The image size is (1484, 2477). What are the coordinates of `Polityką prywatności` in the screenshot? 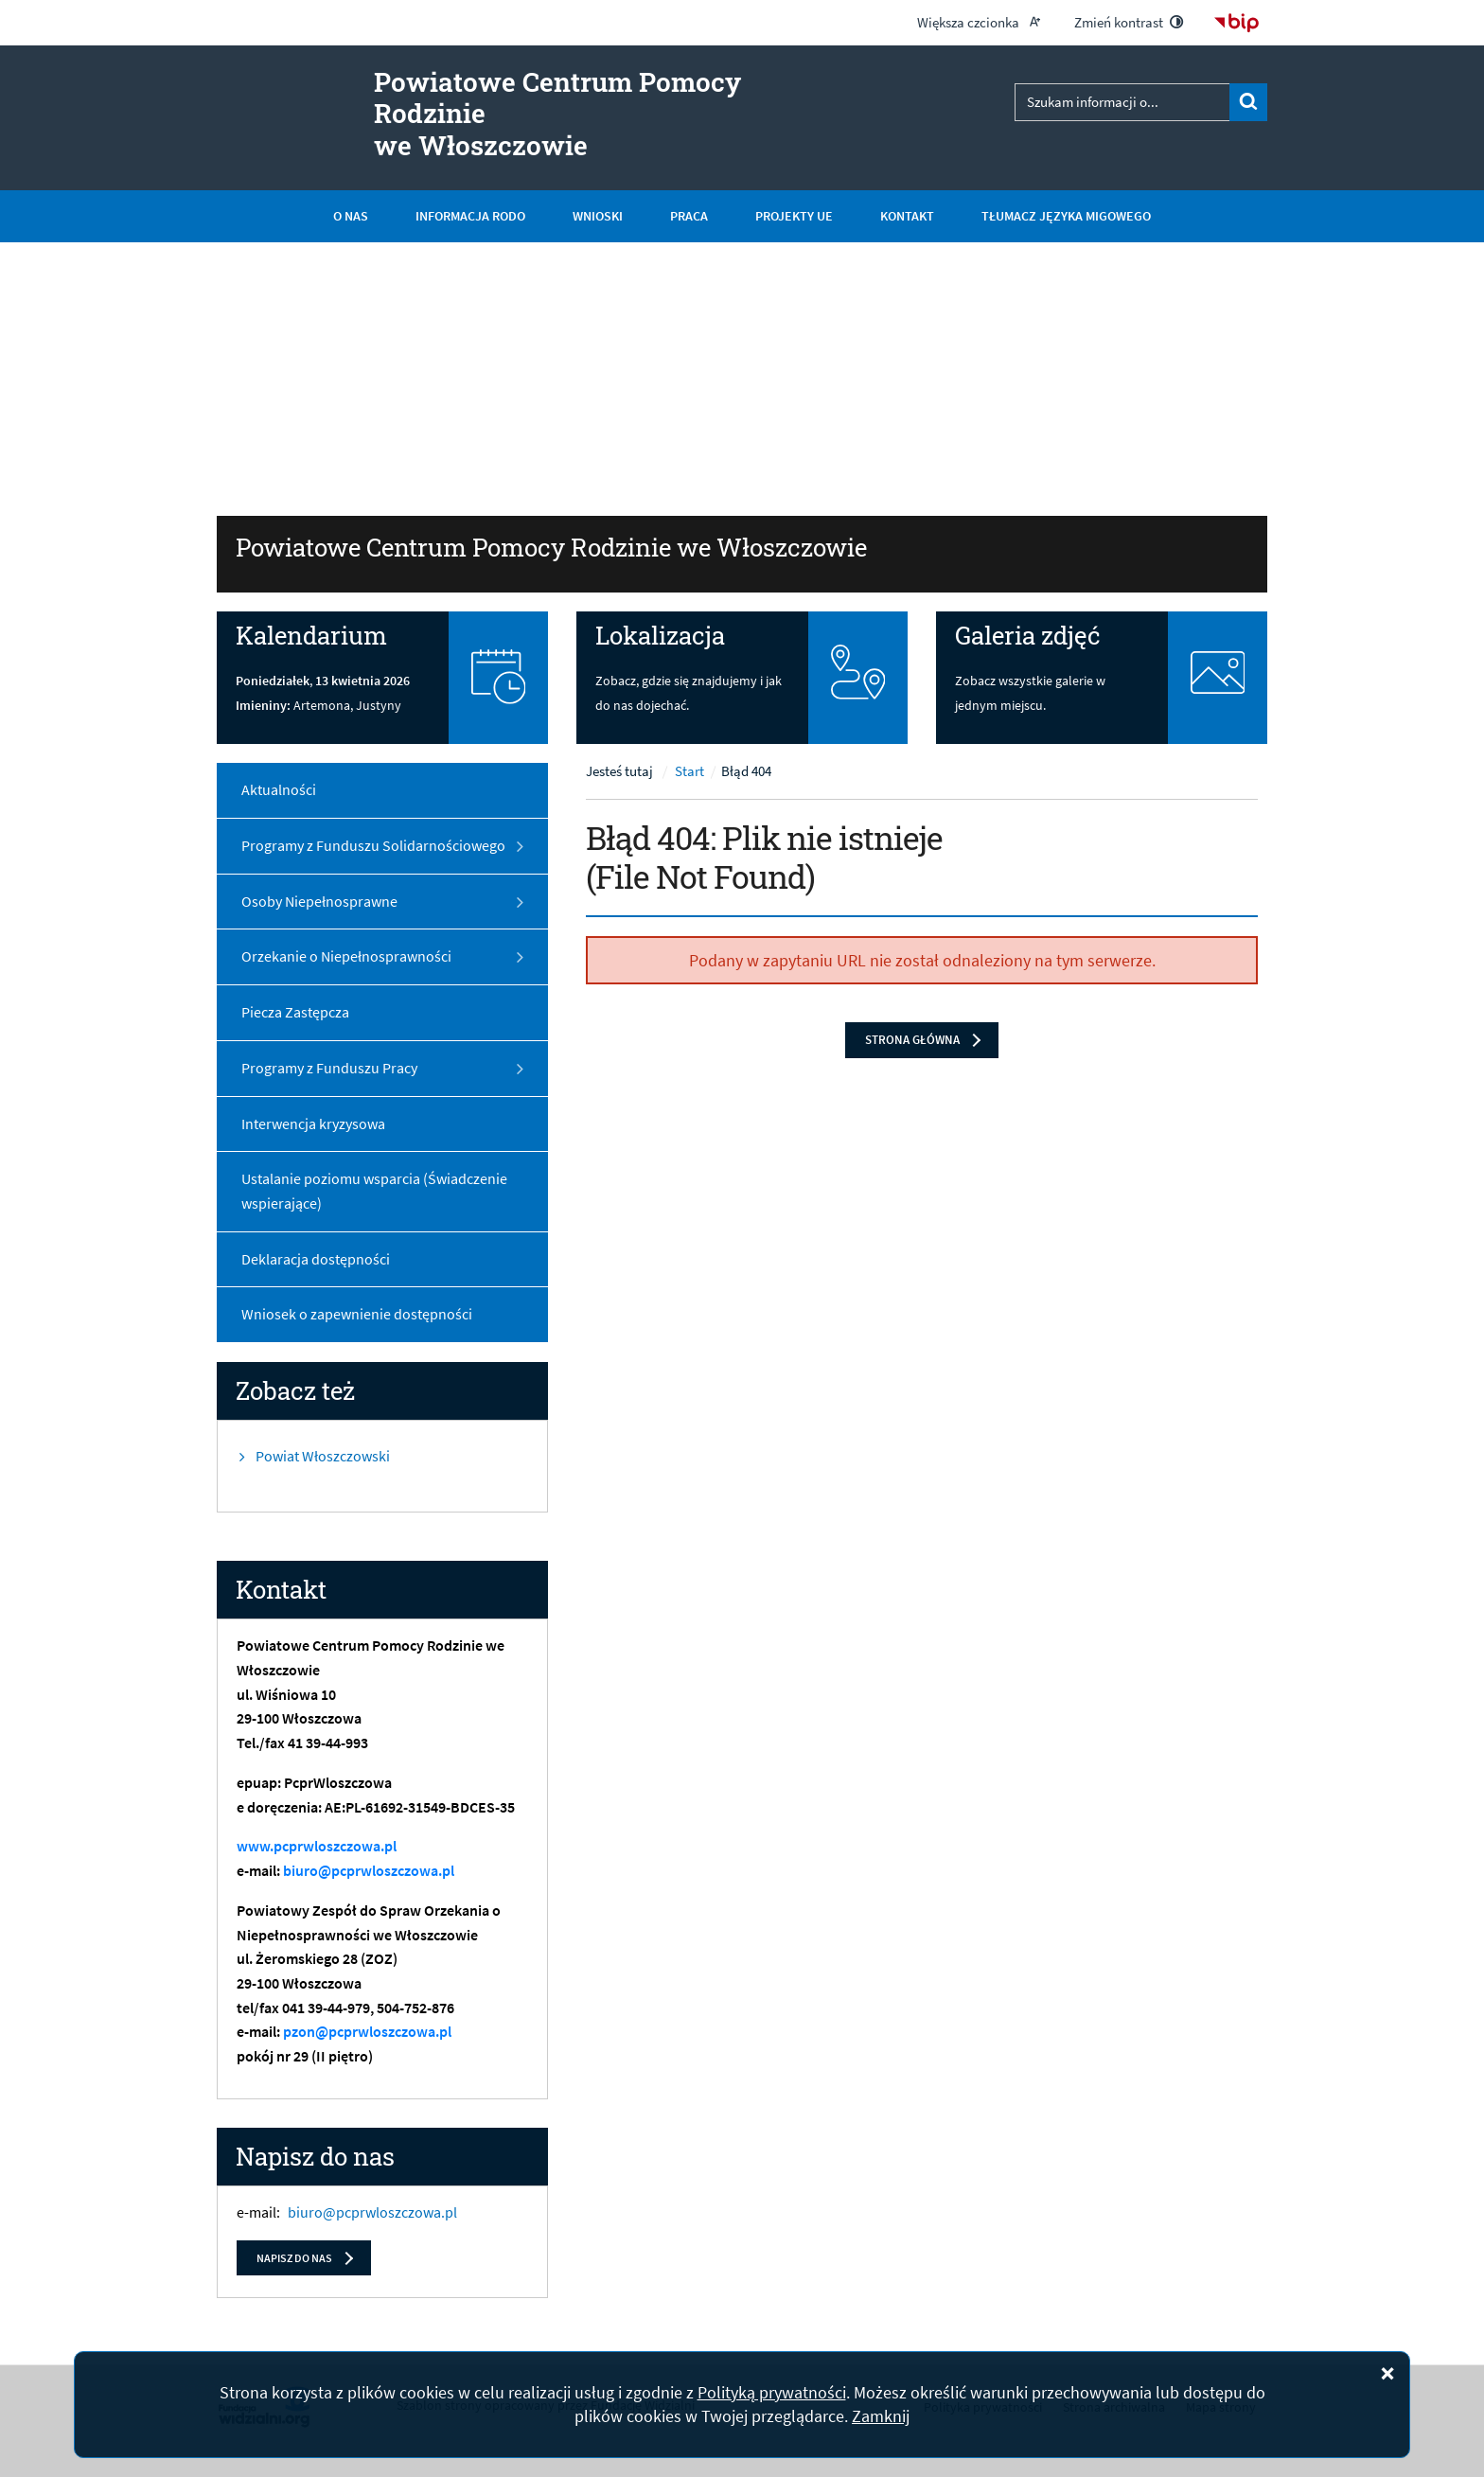 It's located at (772, 2392).